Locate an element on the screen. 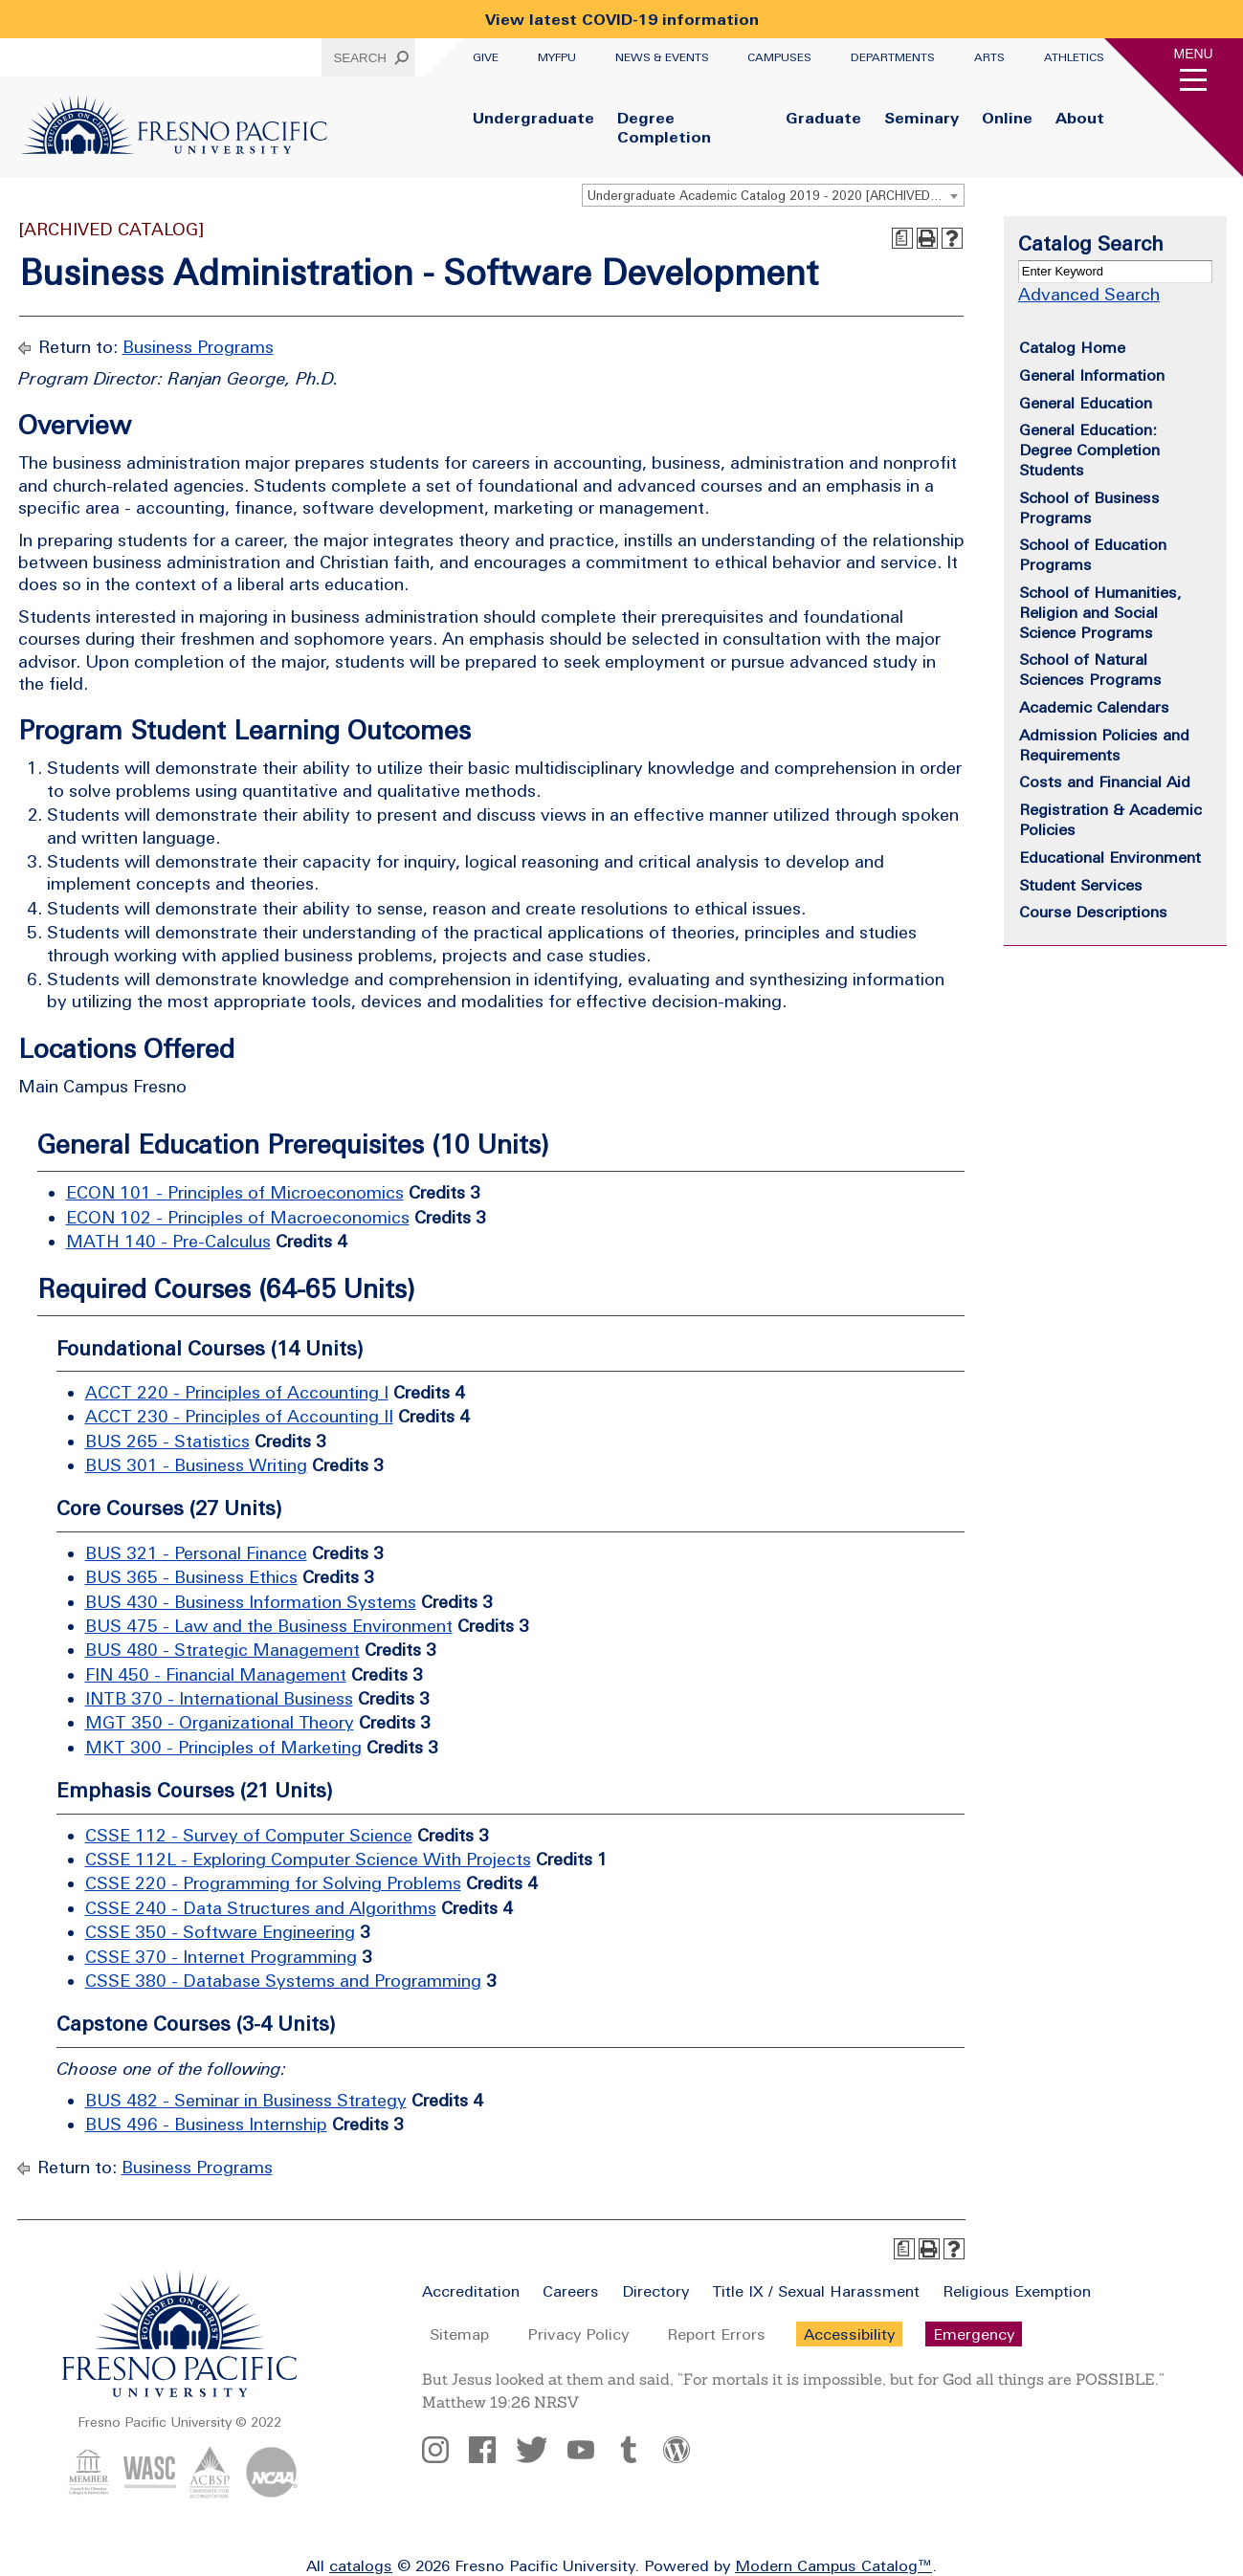 The image size is (1243, 2576). Report Errors is located at coordinates (716, 2334).